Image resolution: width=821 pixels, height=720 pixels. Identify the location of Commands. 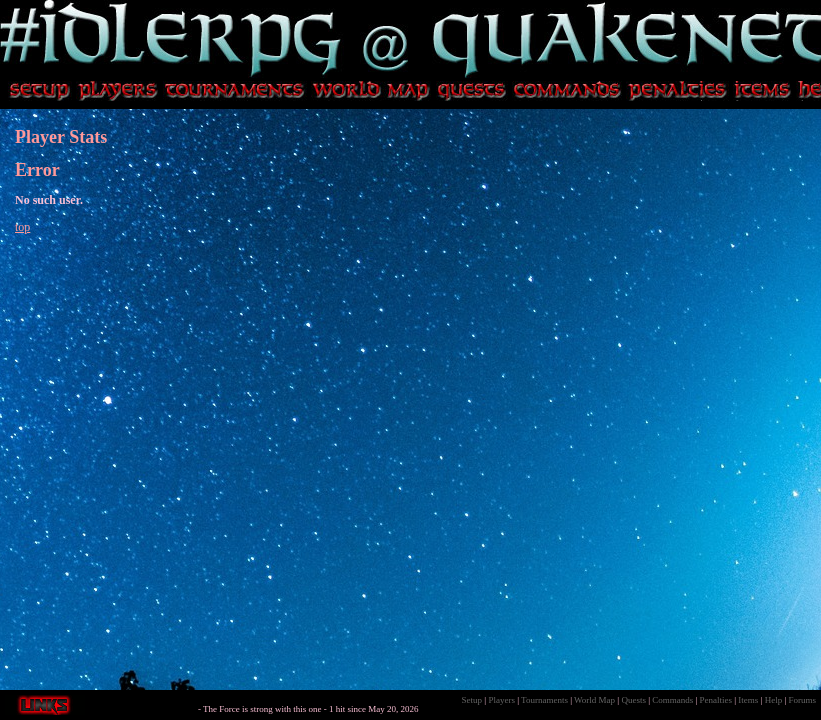
(672, 700).